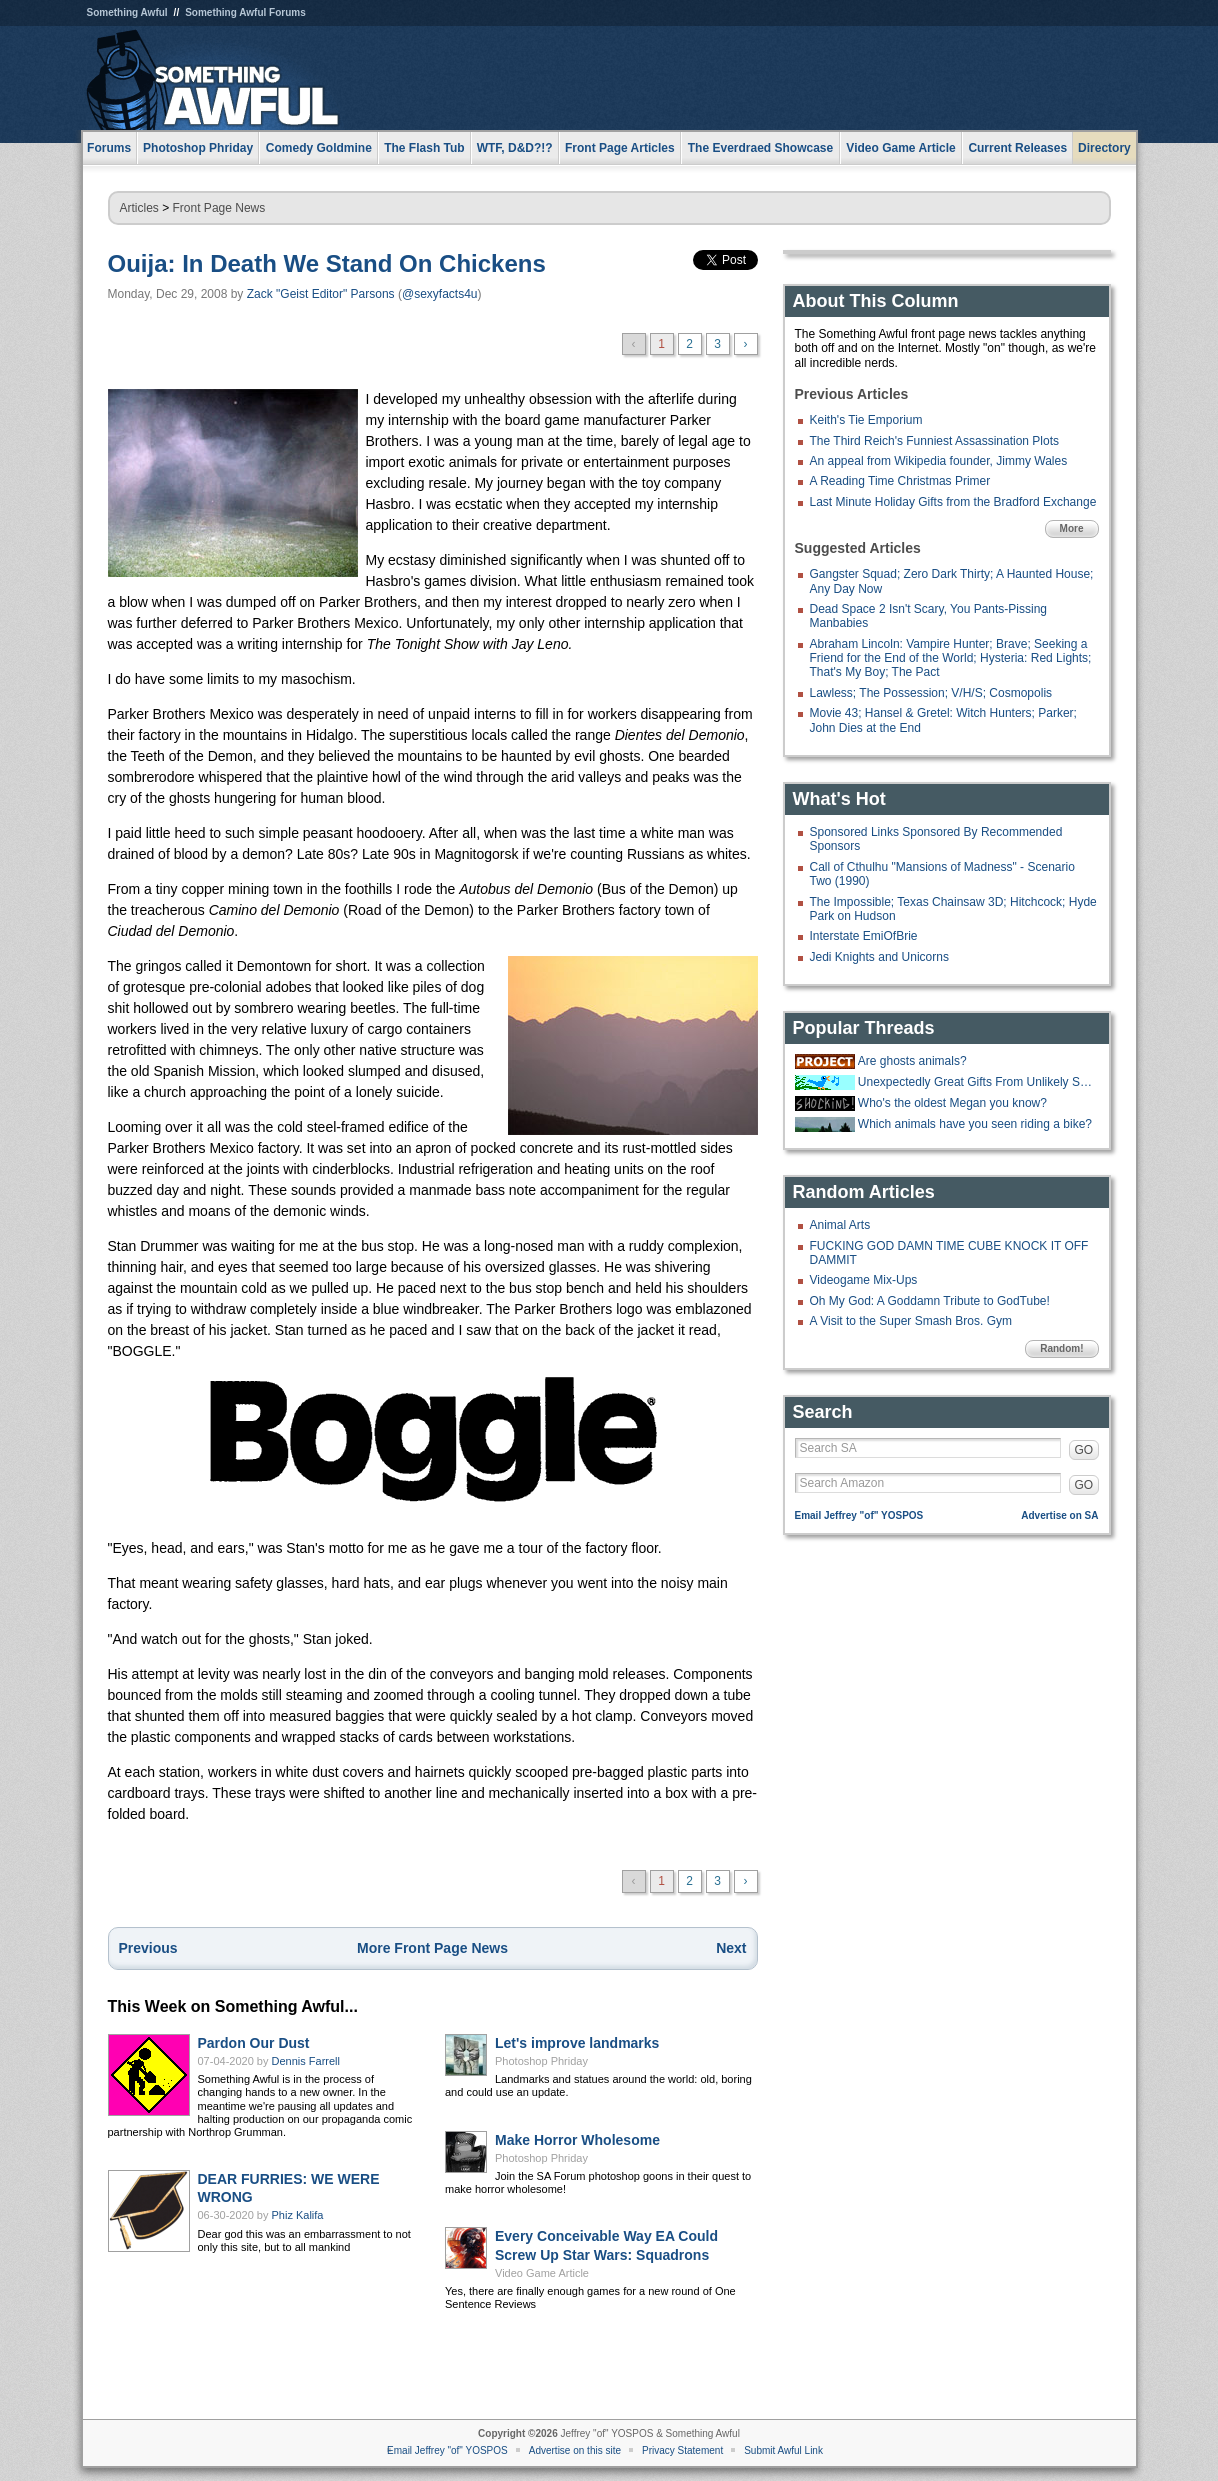  I want to click on Pardon Our Dust, so click(254, 2043).